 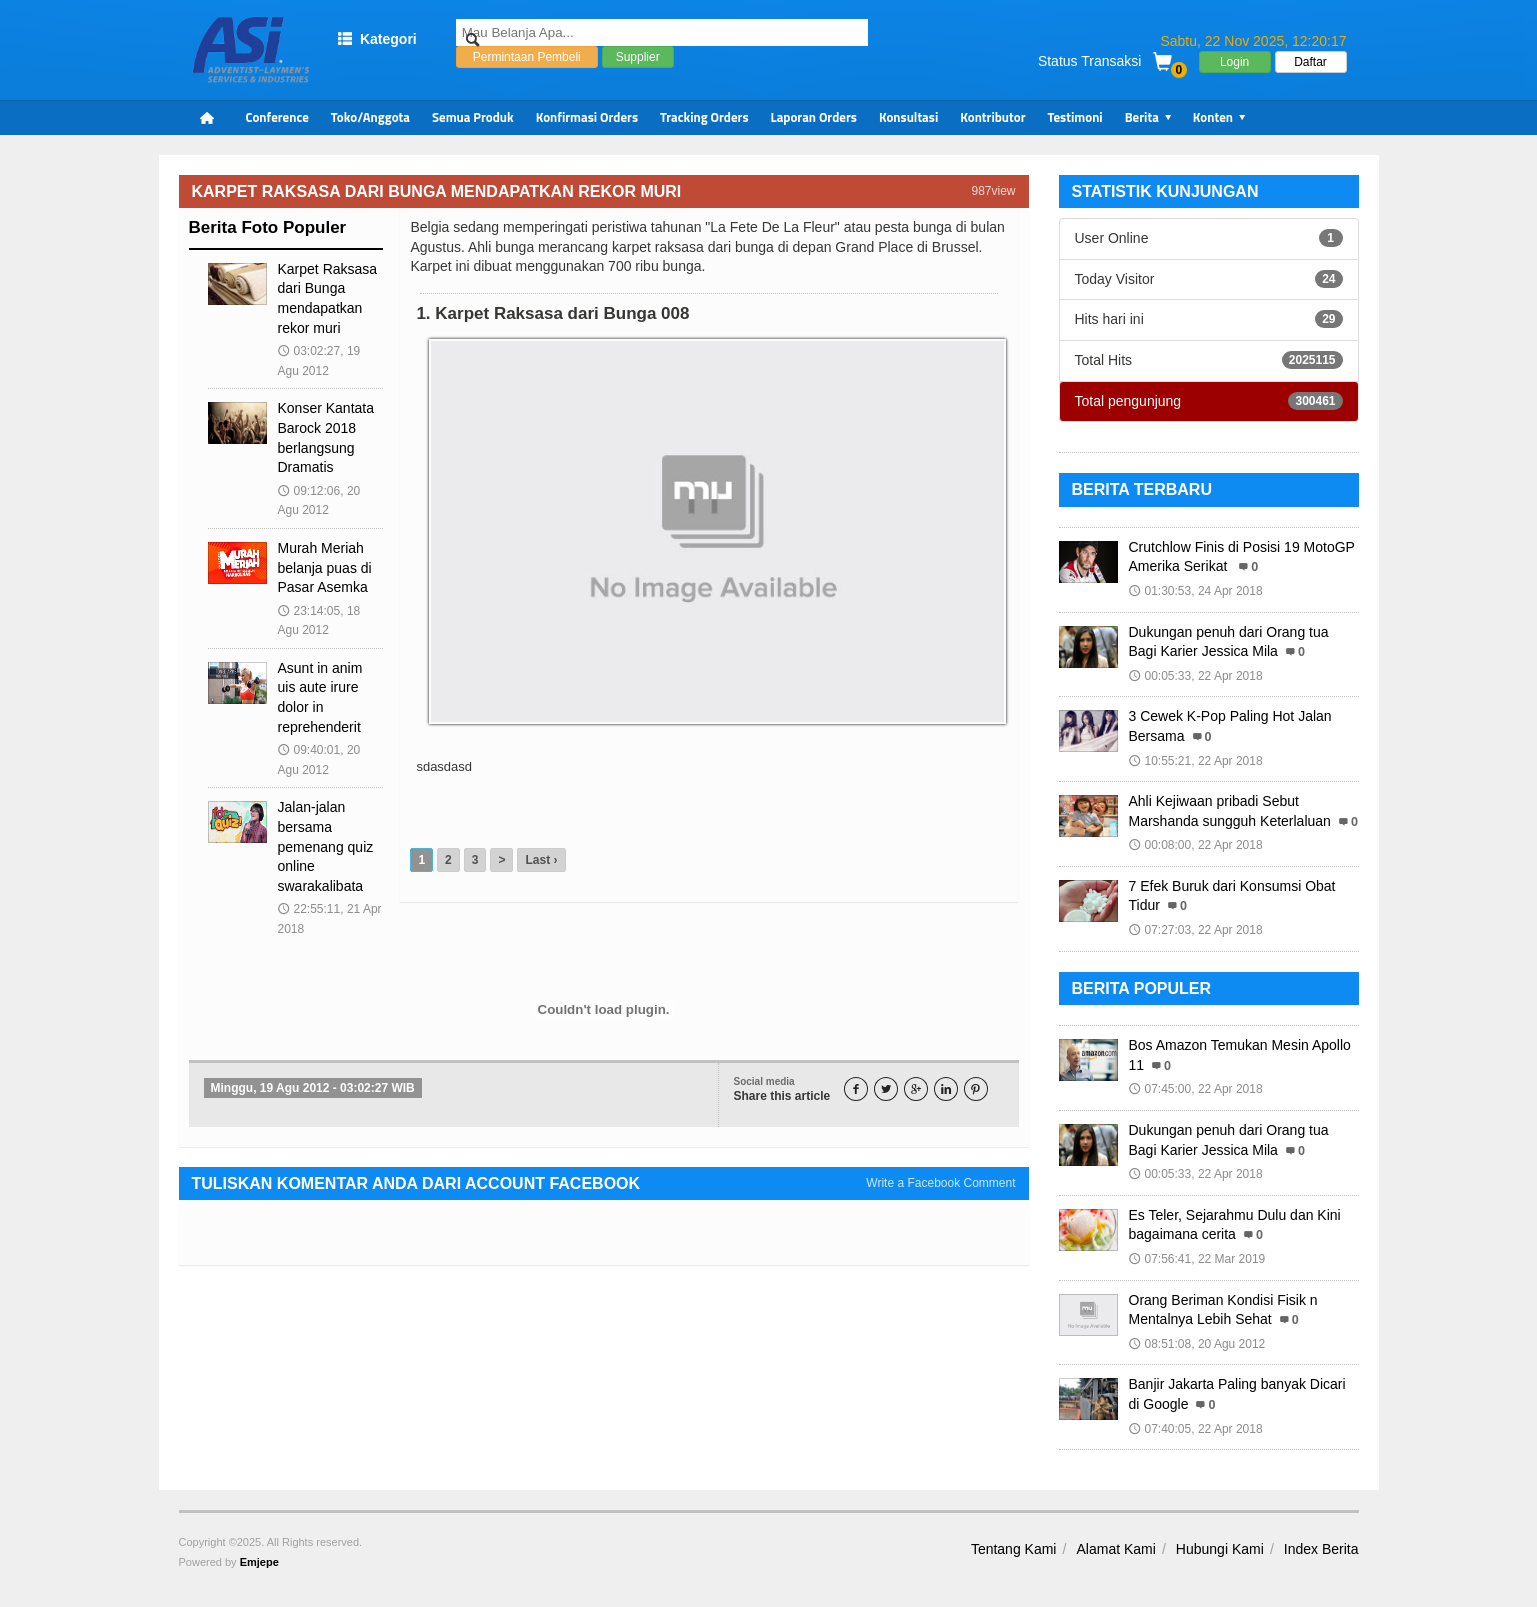 I want to click on 07:40:05, 22 Apr 2018, so click(x=1196, y=1429).